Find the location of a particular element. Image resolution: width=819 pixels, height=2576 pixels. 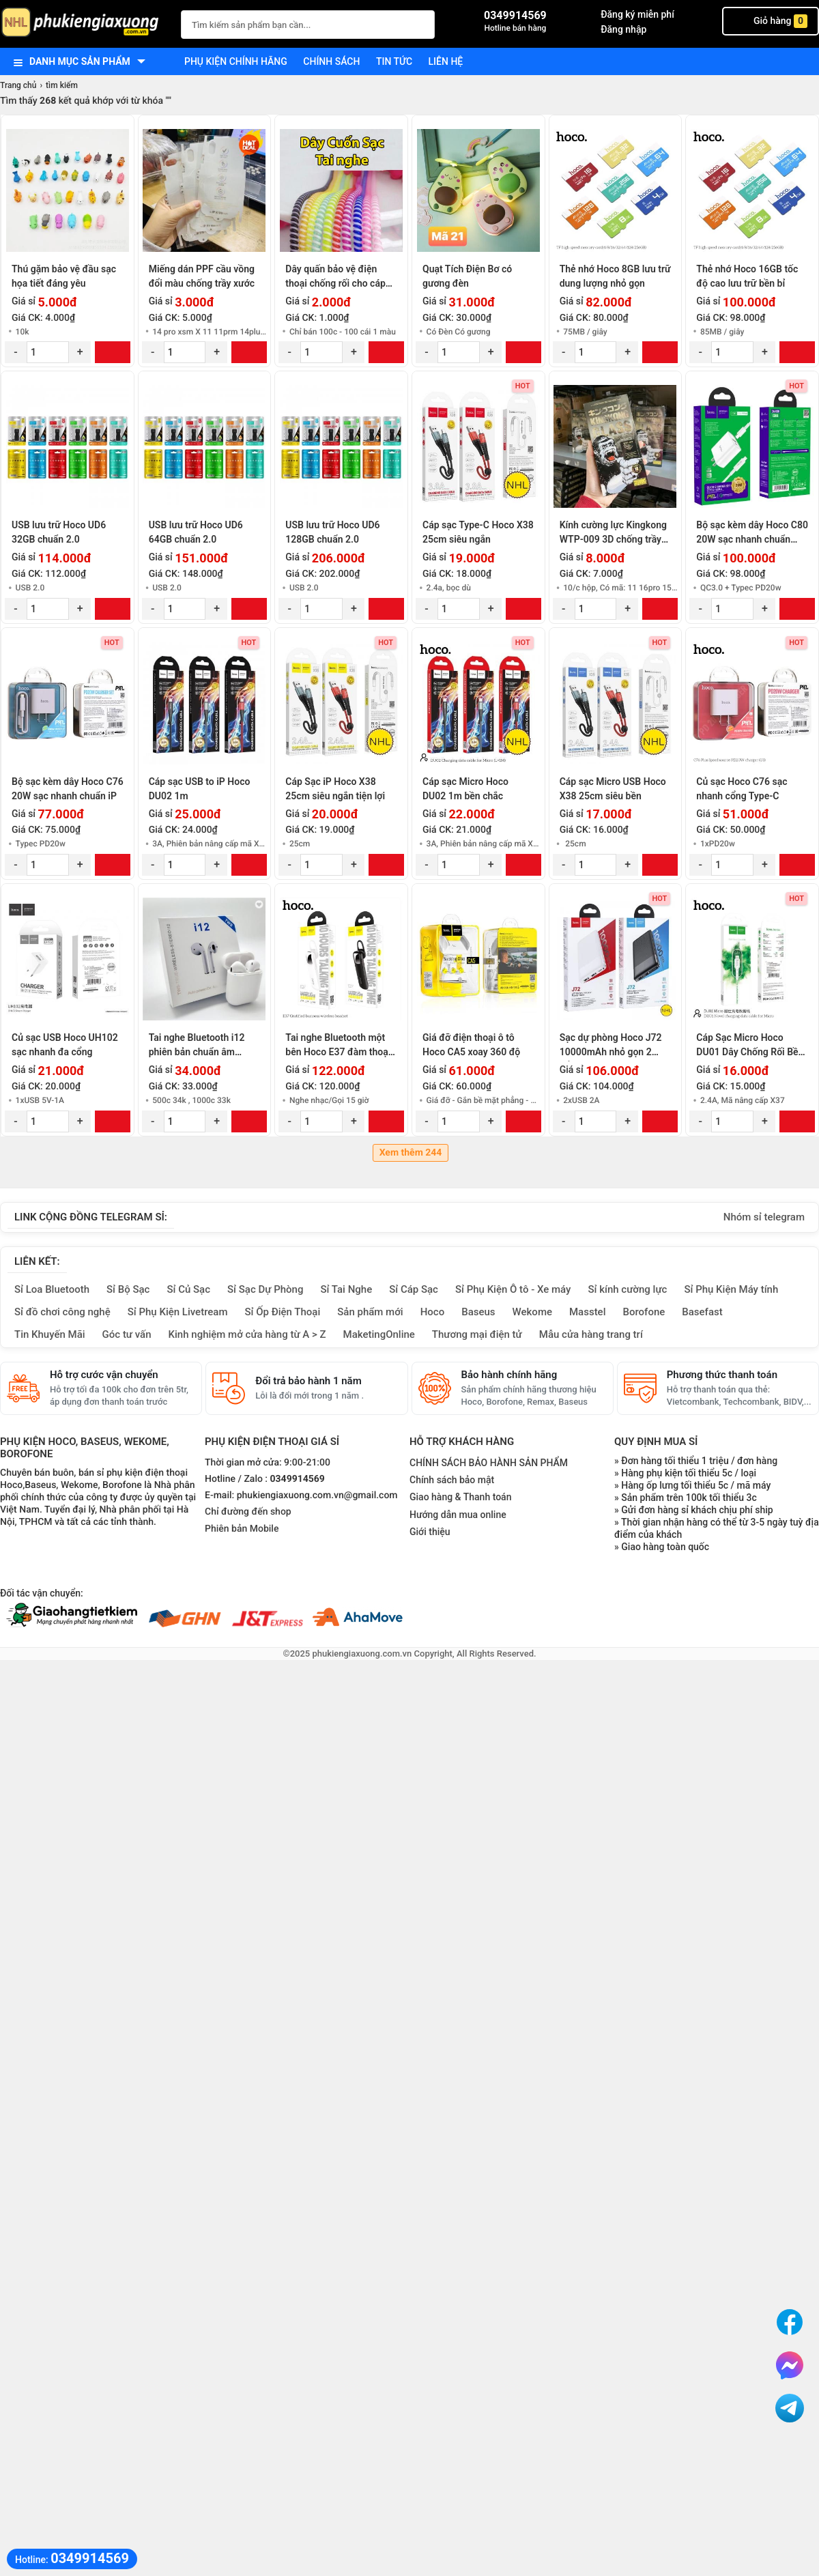

Hoco is located at coordinates (432, 1312).